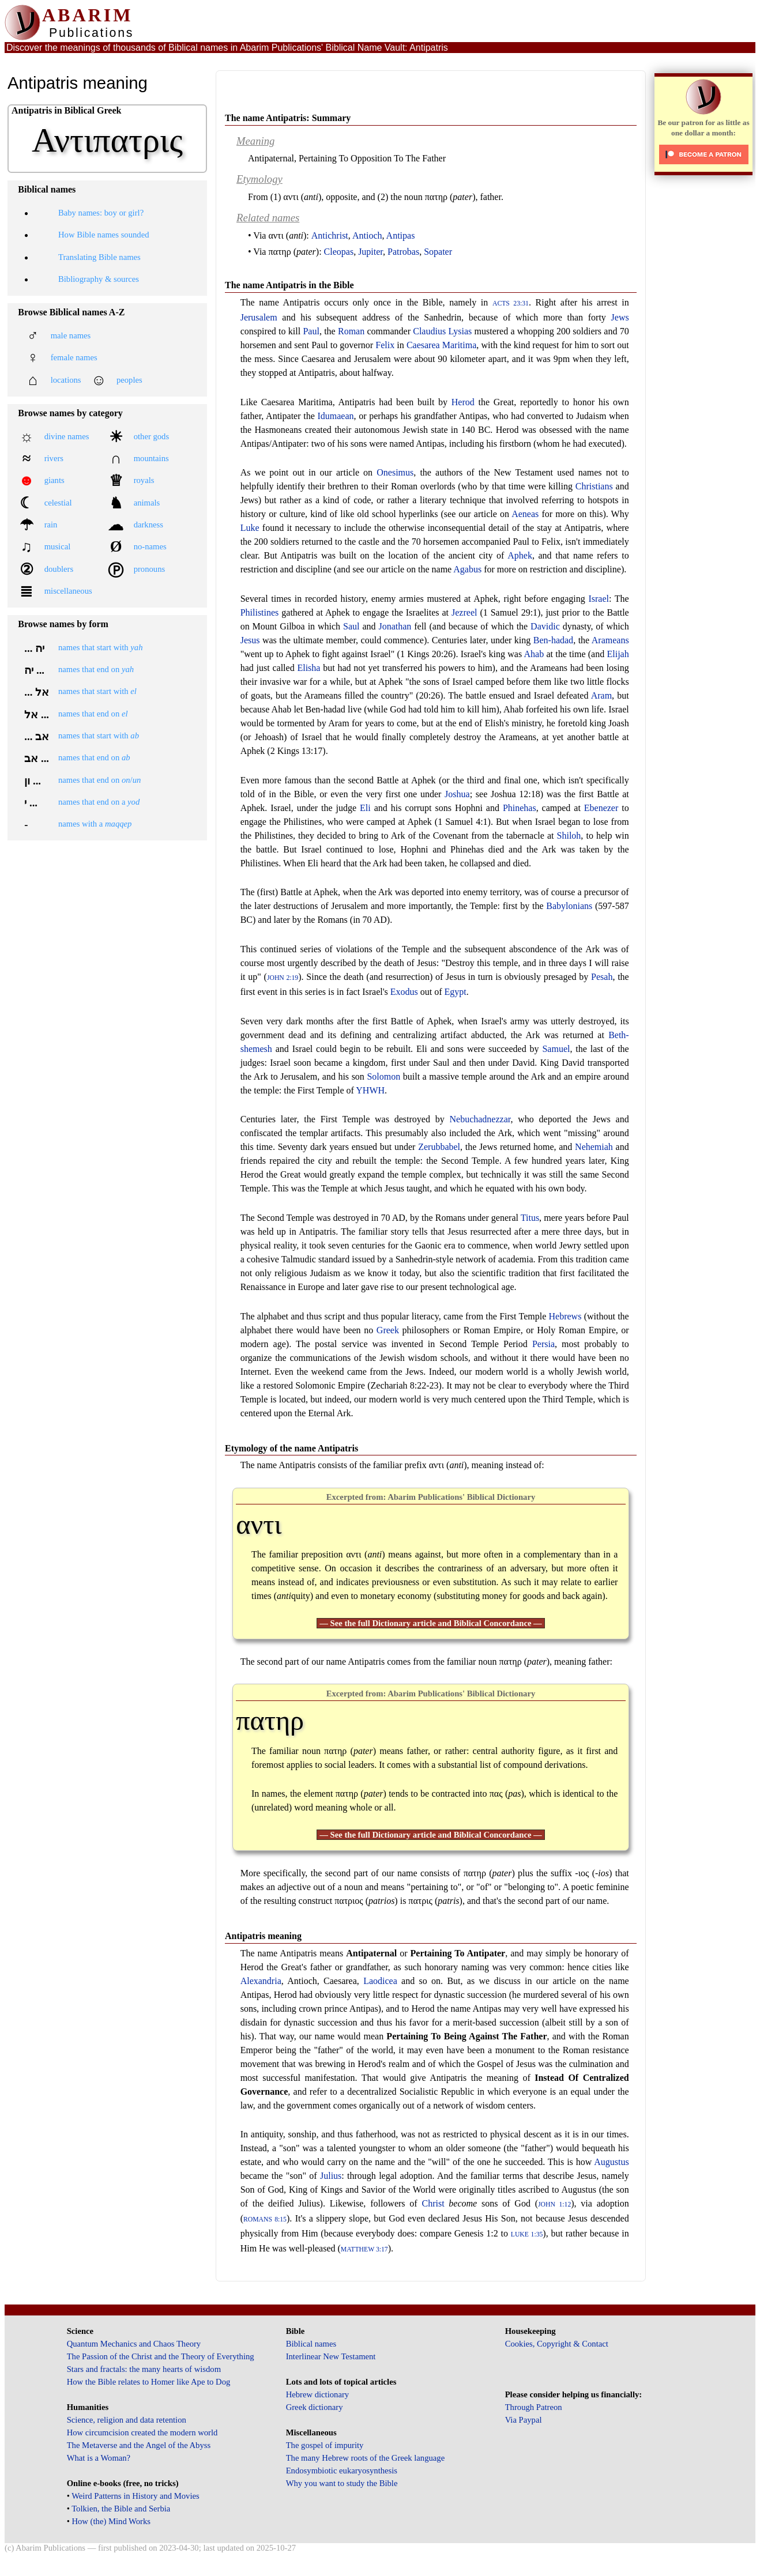 This screenshot has height=2576, width=760. What do you see at coordinates (534, 654) in the screenshot?
I see `Ahab` at bounding box center [534, 654].